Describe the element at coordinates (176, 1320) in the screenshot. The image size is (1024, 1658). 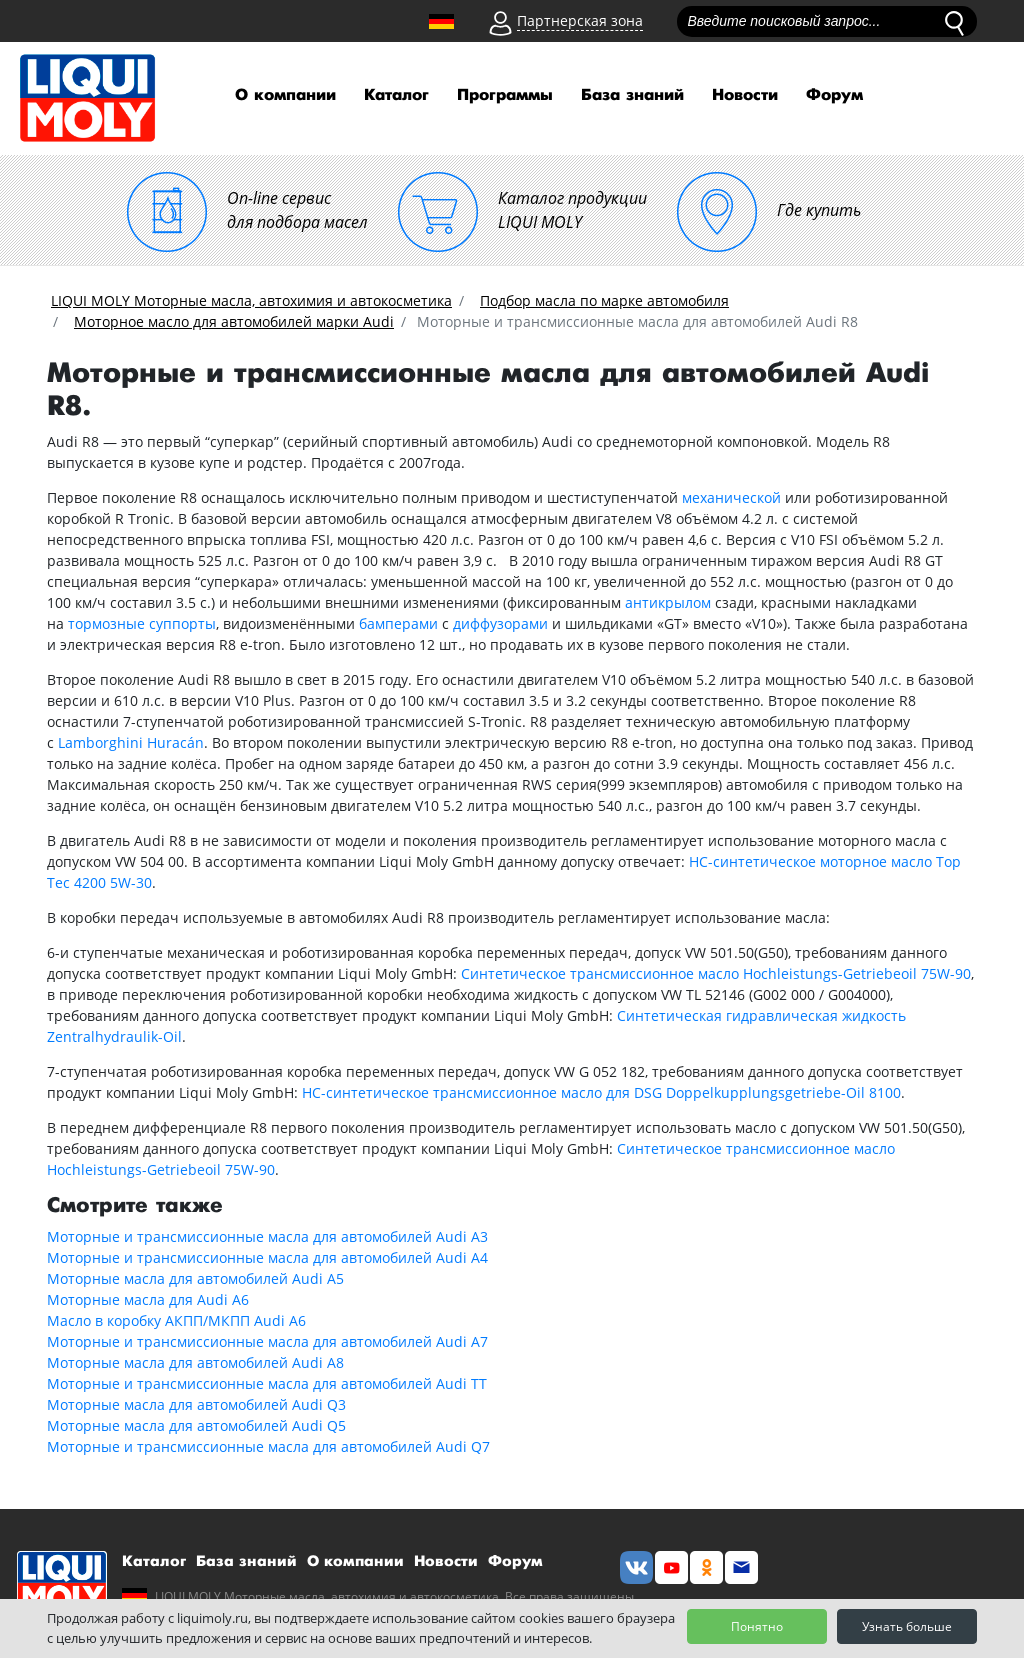
I see `Масло в коробку АКПП/МКПП Audi A6` at that location.